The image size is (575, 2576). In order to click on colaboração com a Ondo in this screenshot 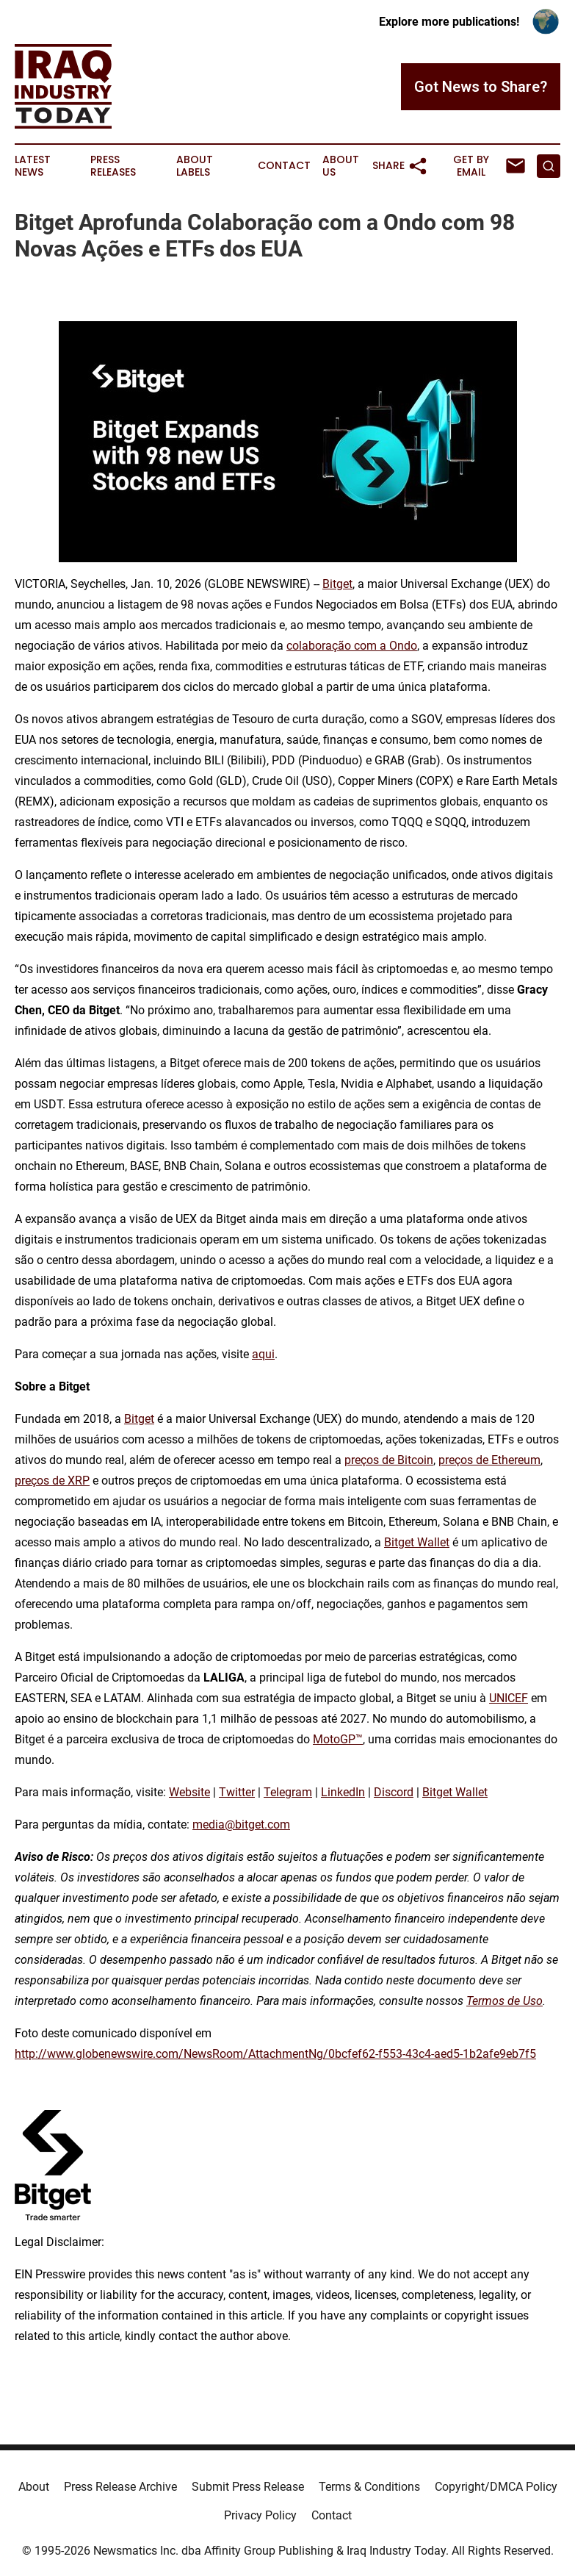, I will do `click(351, 646)`.